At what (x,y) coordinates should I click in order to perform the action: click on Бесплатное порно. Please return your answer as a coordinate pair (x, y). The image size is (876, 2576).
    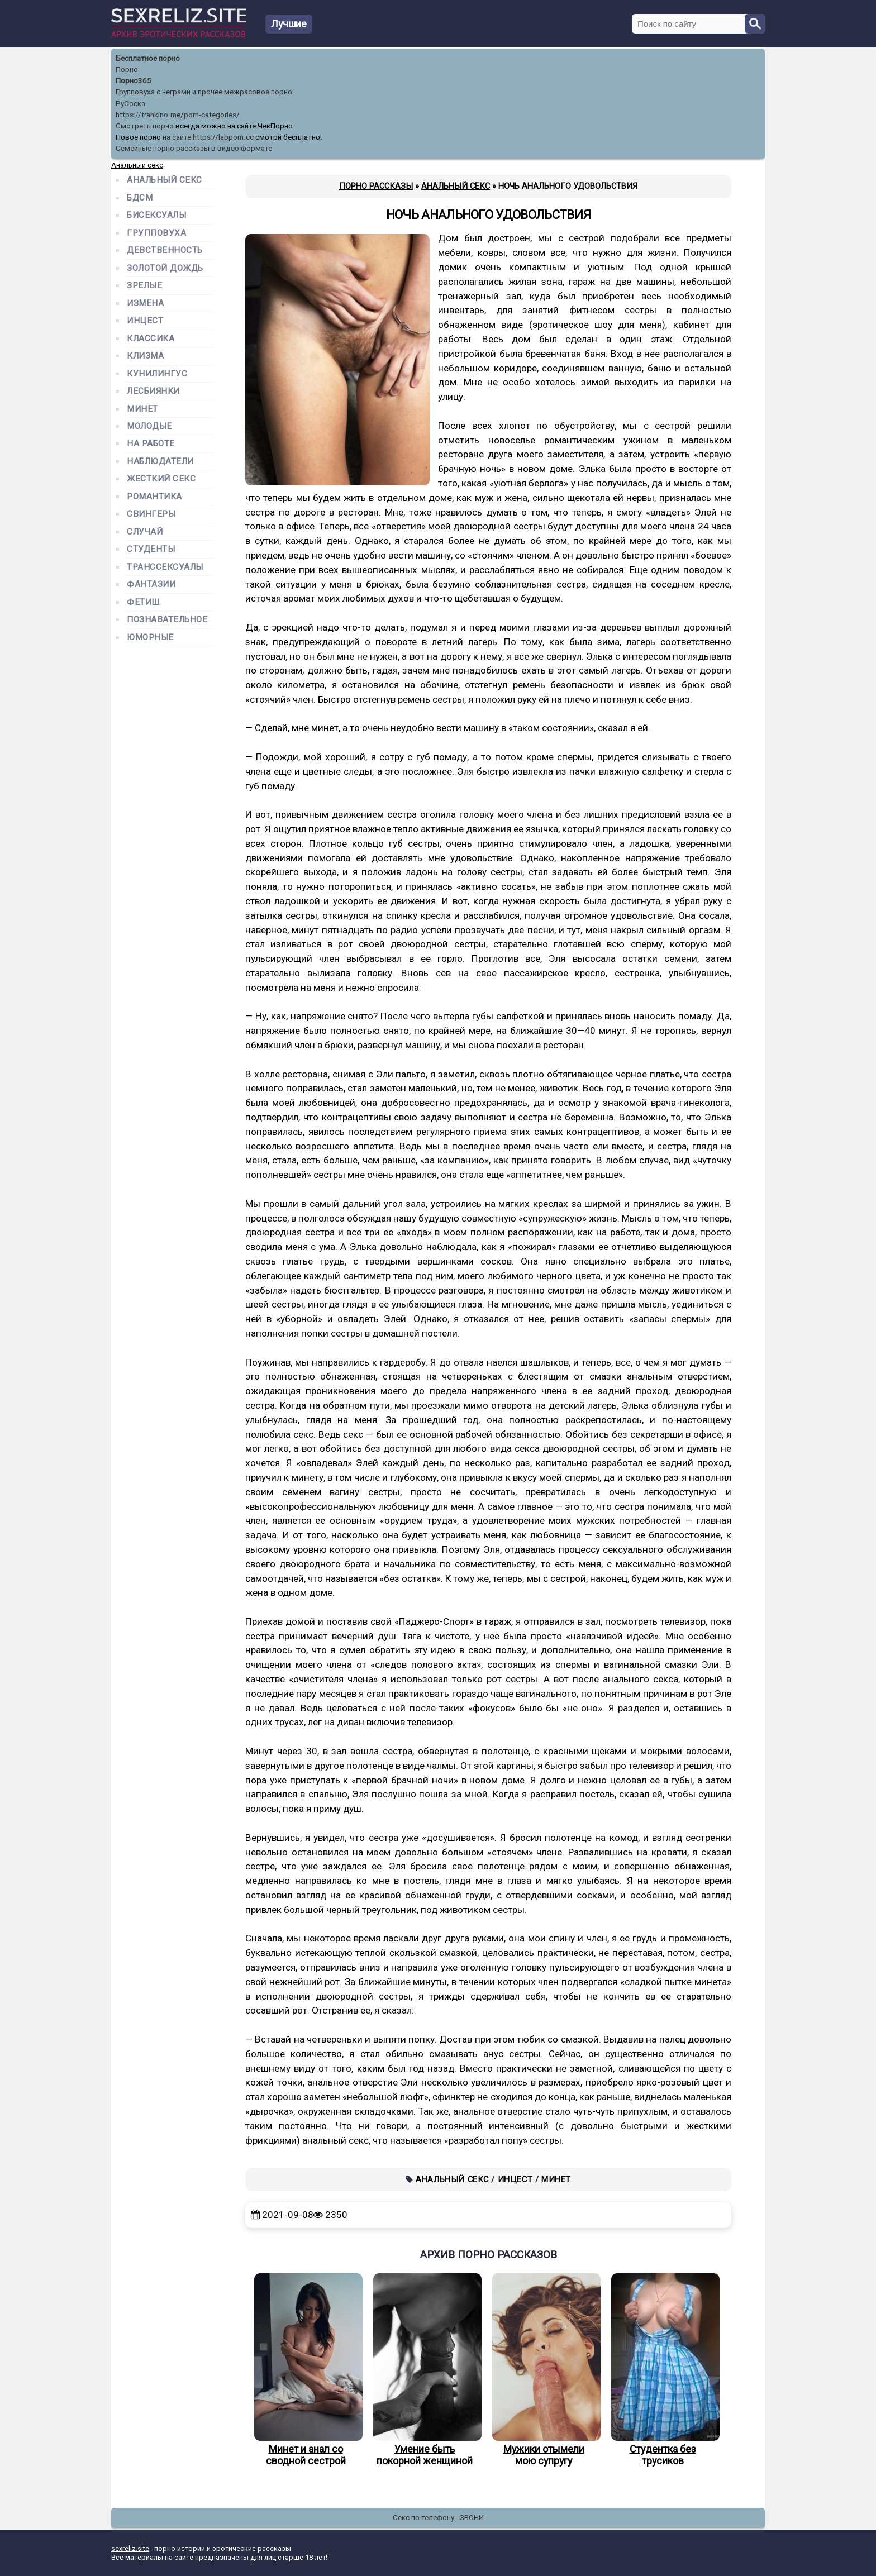
    Looking at the image, I should click on (148, 58).